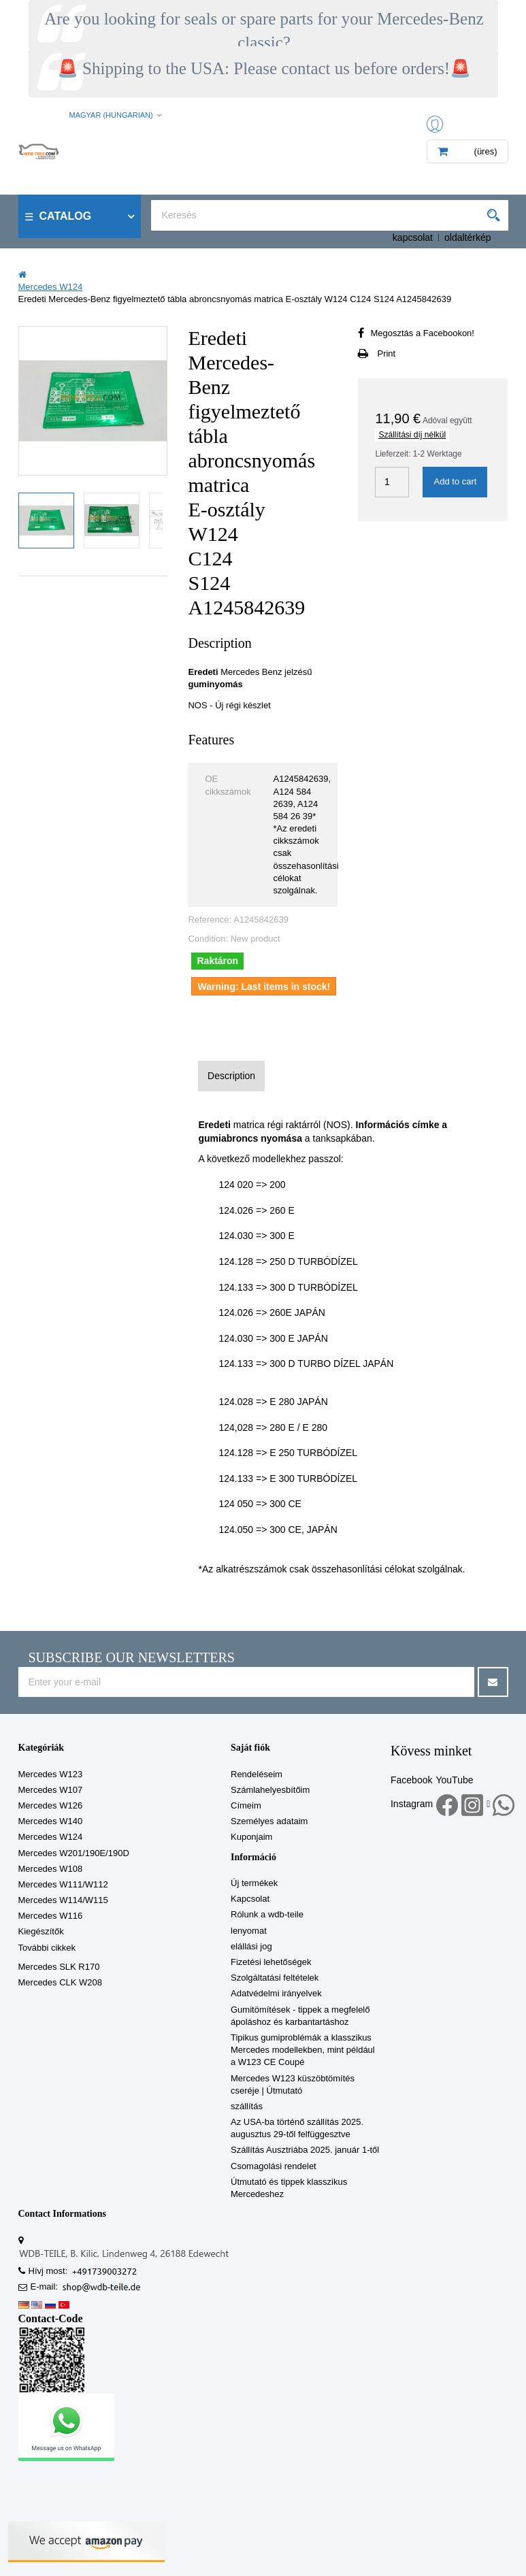 The height and width of the screenshot is (2576, 526). What do you see at coordinates (250, 1748) in the screenshot?
I see `Saját fiók` at bounding box center [250, 1748].